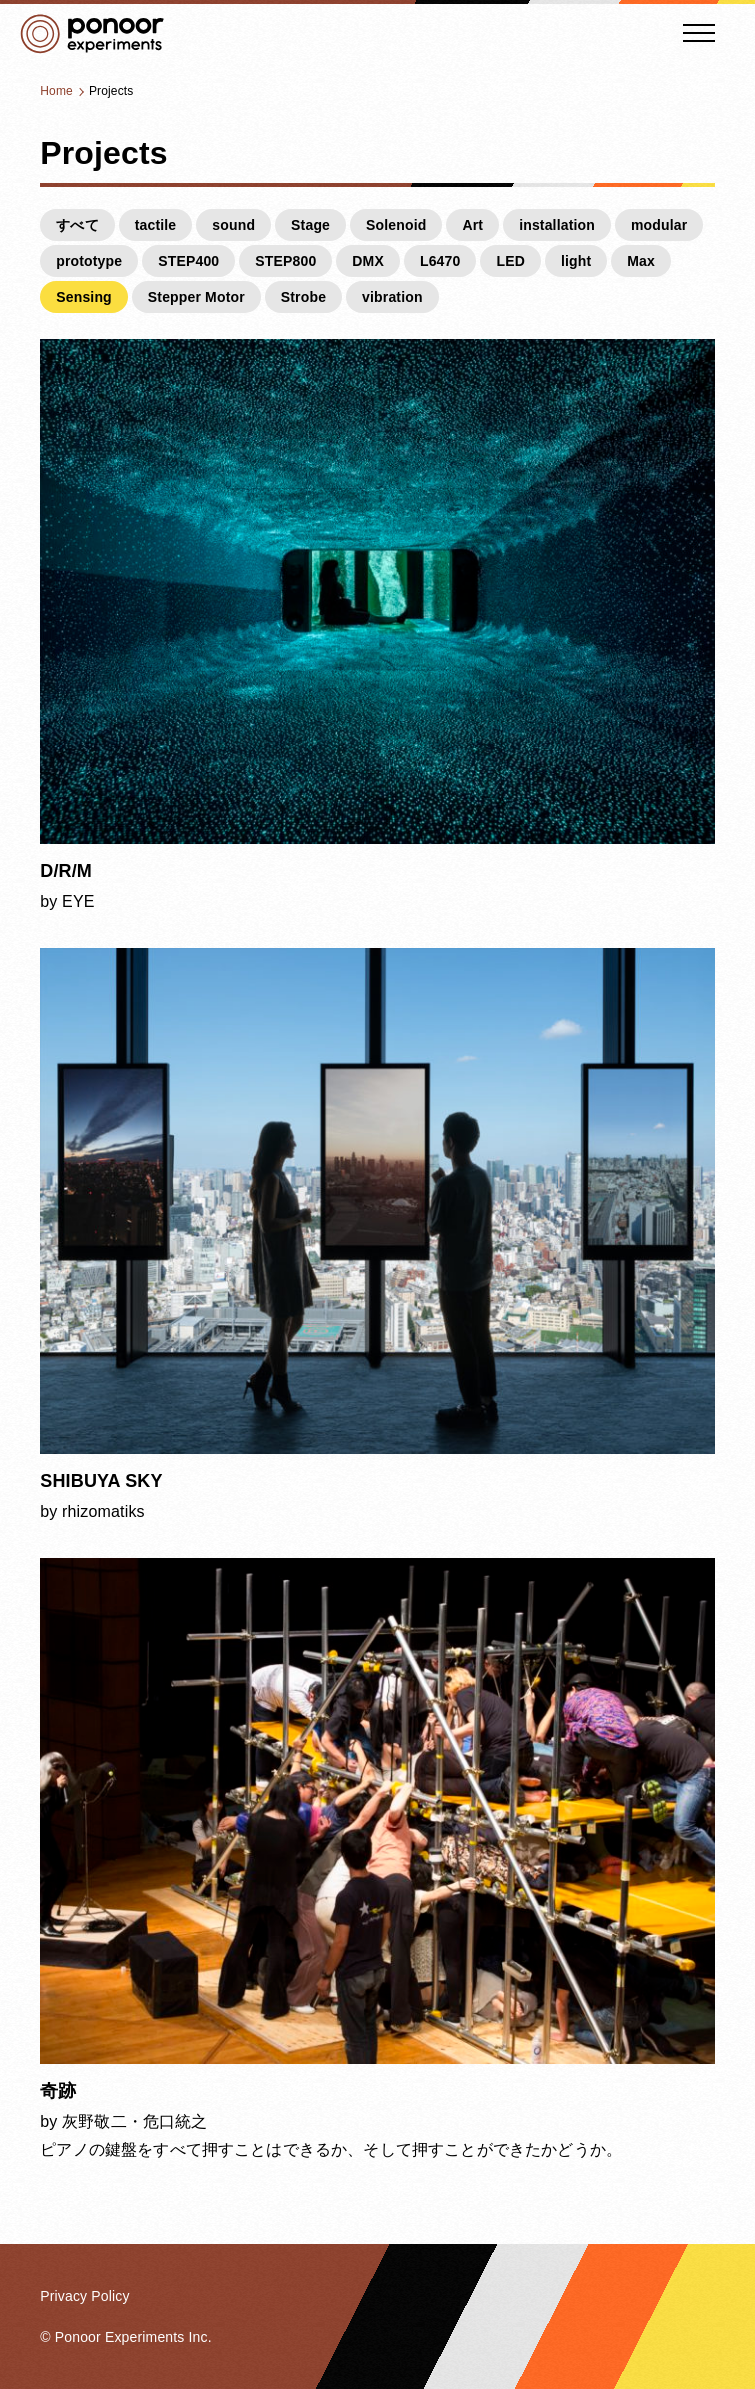 The height and width of the screenshot is (2389, 755). I want to click on prototype, so click(89, 261).